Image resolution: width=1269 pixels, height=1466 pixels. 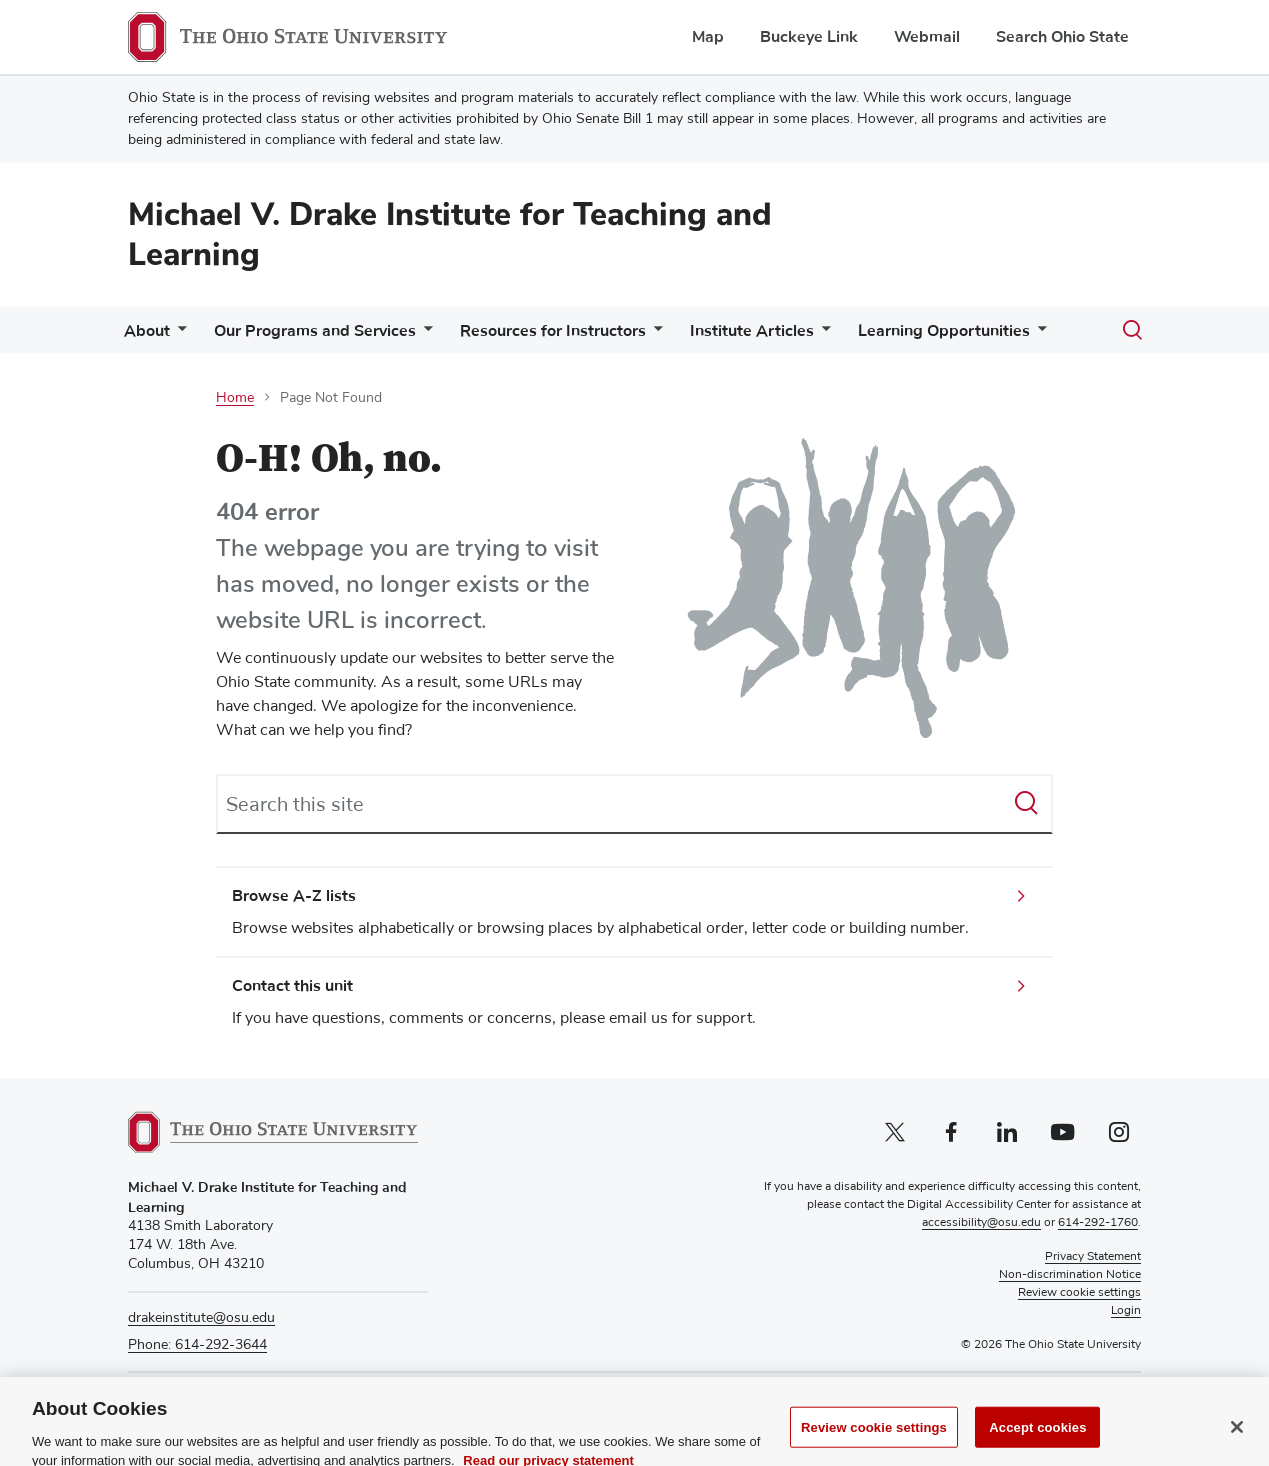 I want to click on Map, so click(x=708, y=37).